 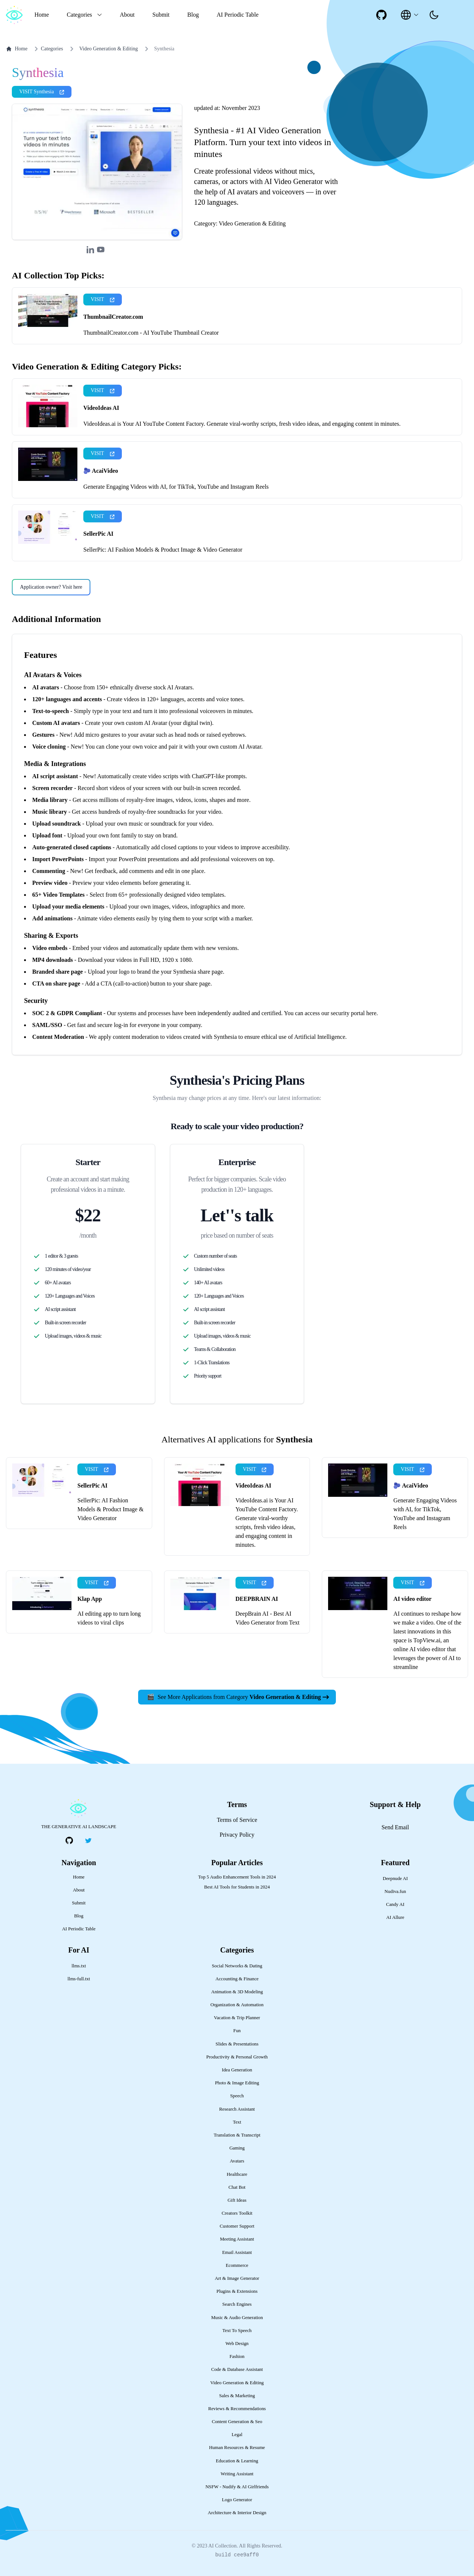 I want to click on About, so click(x=127, y=14).